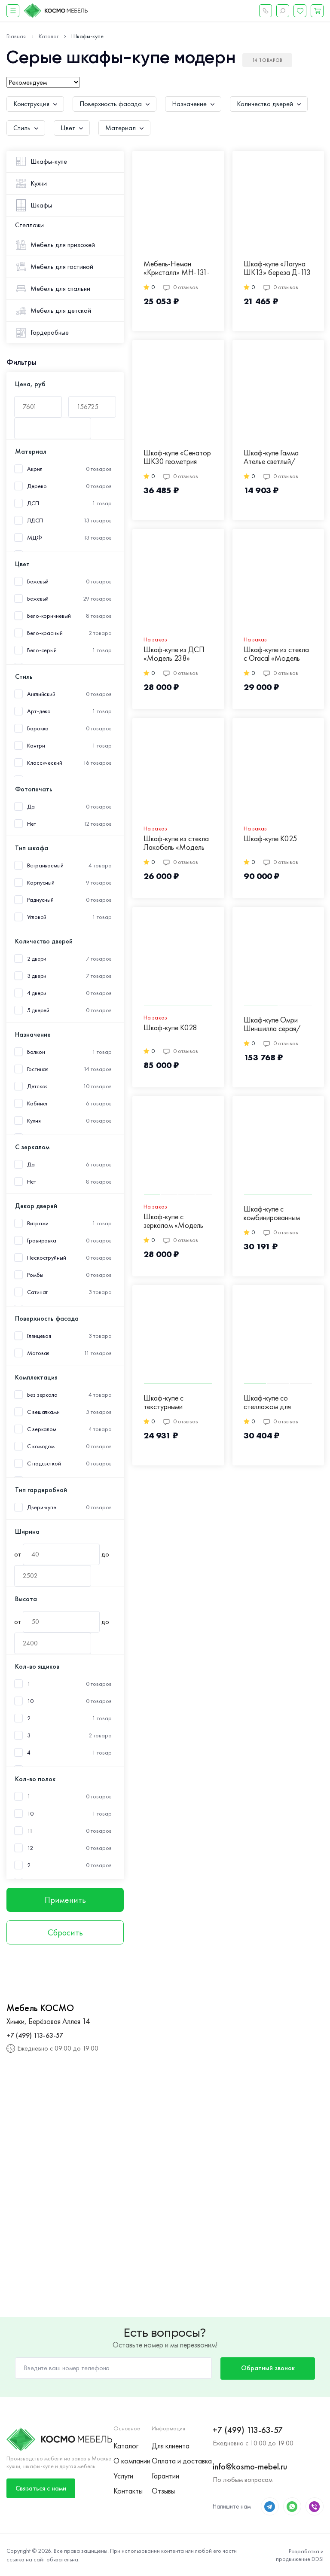 This screenshot has height=2576, width=330. I want to click on Шкаф-купе из стекла Лакобель «Модель 243», so click(176, 843).